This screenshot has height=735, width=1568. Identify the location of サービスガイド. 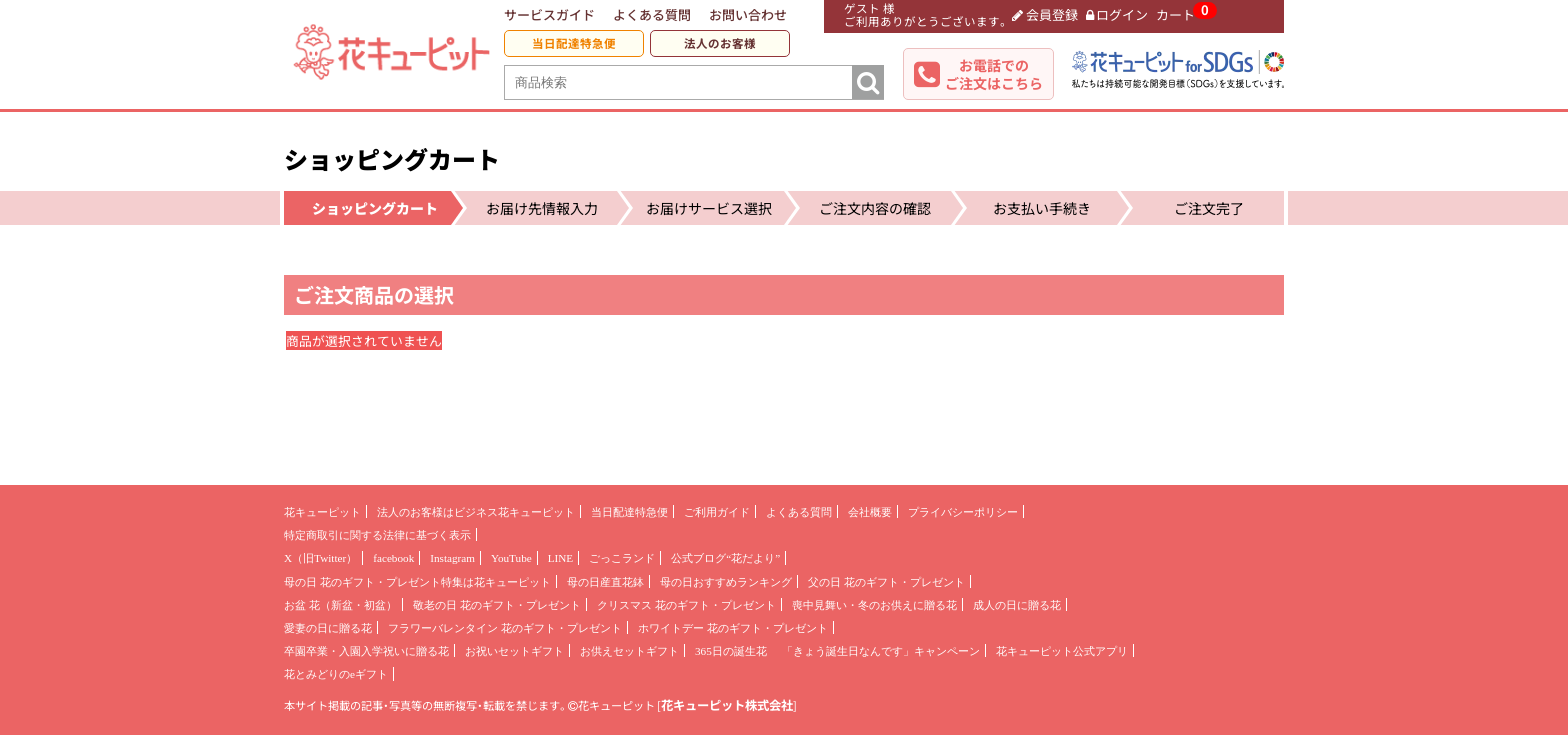
(549, 14).